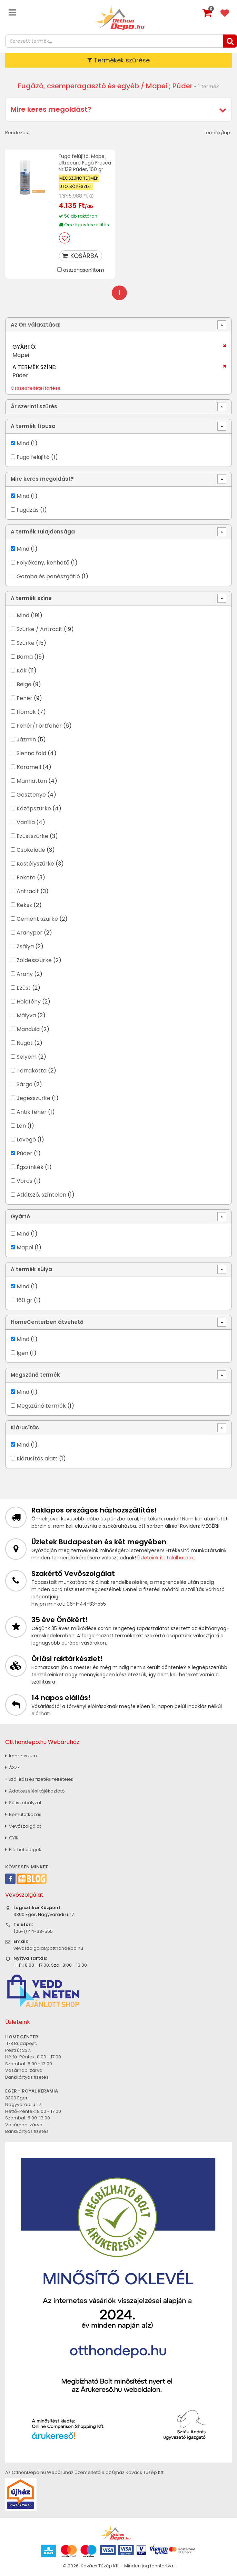  Describe the element at coordinates (31, 753) in the screenshot. I see `Sienna föld` at that location.